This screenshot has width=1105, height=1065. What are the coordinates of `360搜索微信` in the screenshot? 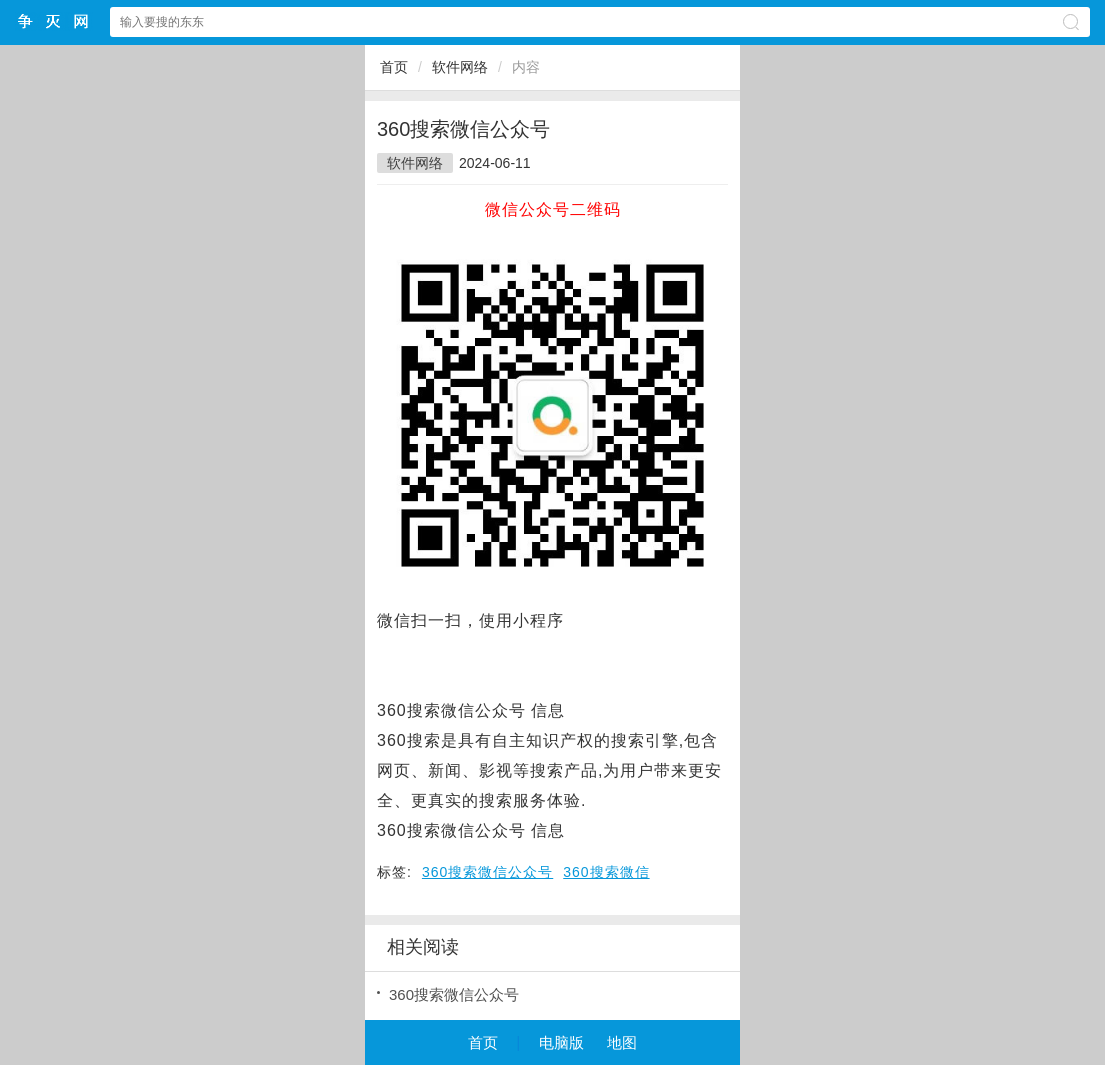 It's located at (606, 872).